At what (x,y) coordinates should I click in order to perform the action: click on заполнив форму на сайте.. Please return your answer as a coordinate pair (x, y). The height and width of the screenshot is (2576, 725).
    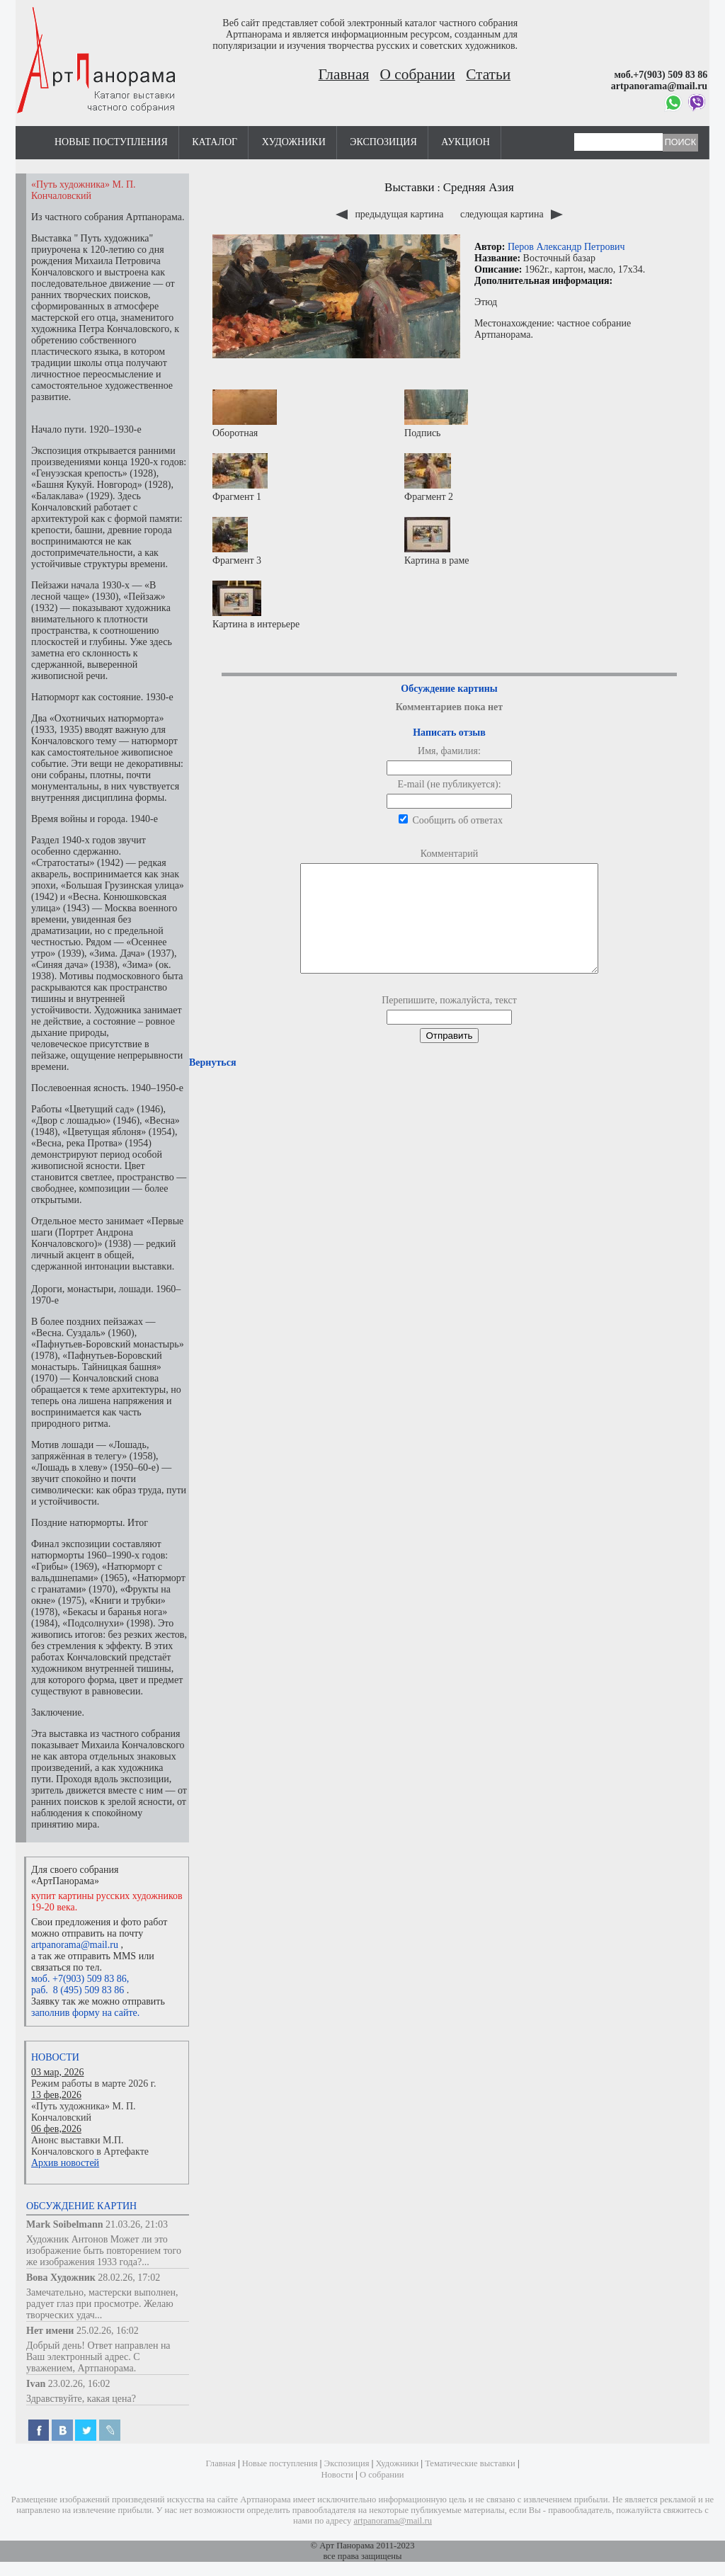
    Looking at the image, I should click on (85, 2012).